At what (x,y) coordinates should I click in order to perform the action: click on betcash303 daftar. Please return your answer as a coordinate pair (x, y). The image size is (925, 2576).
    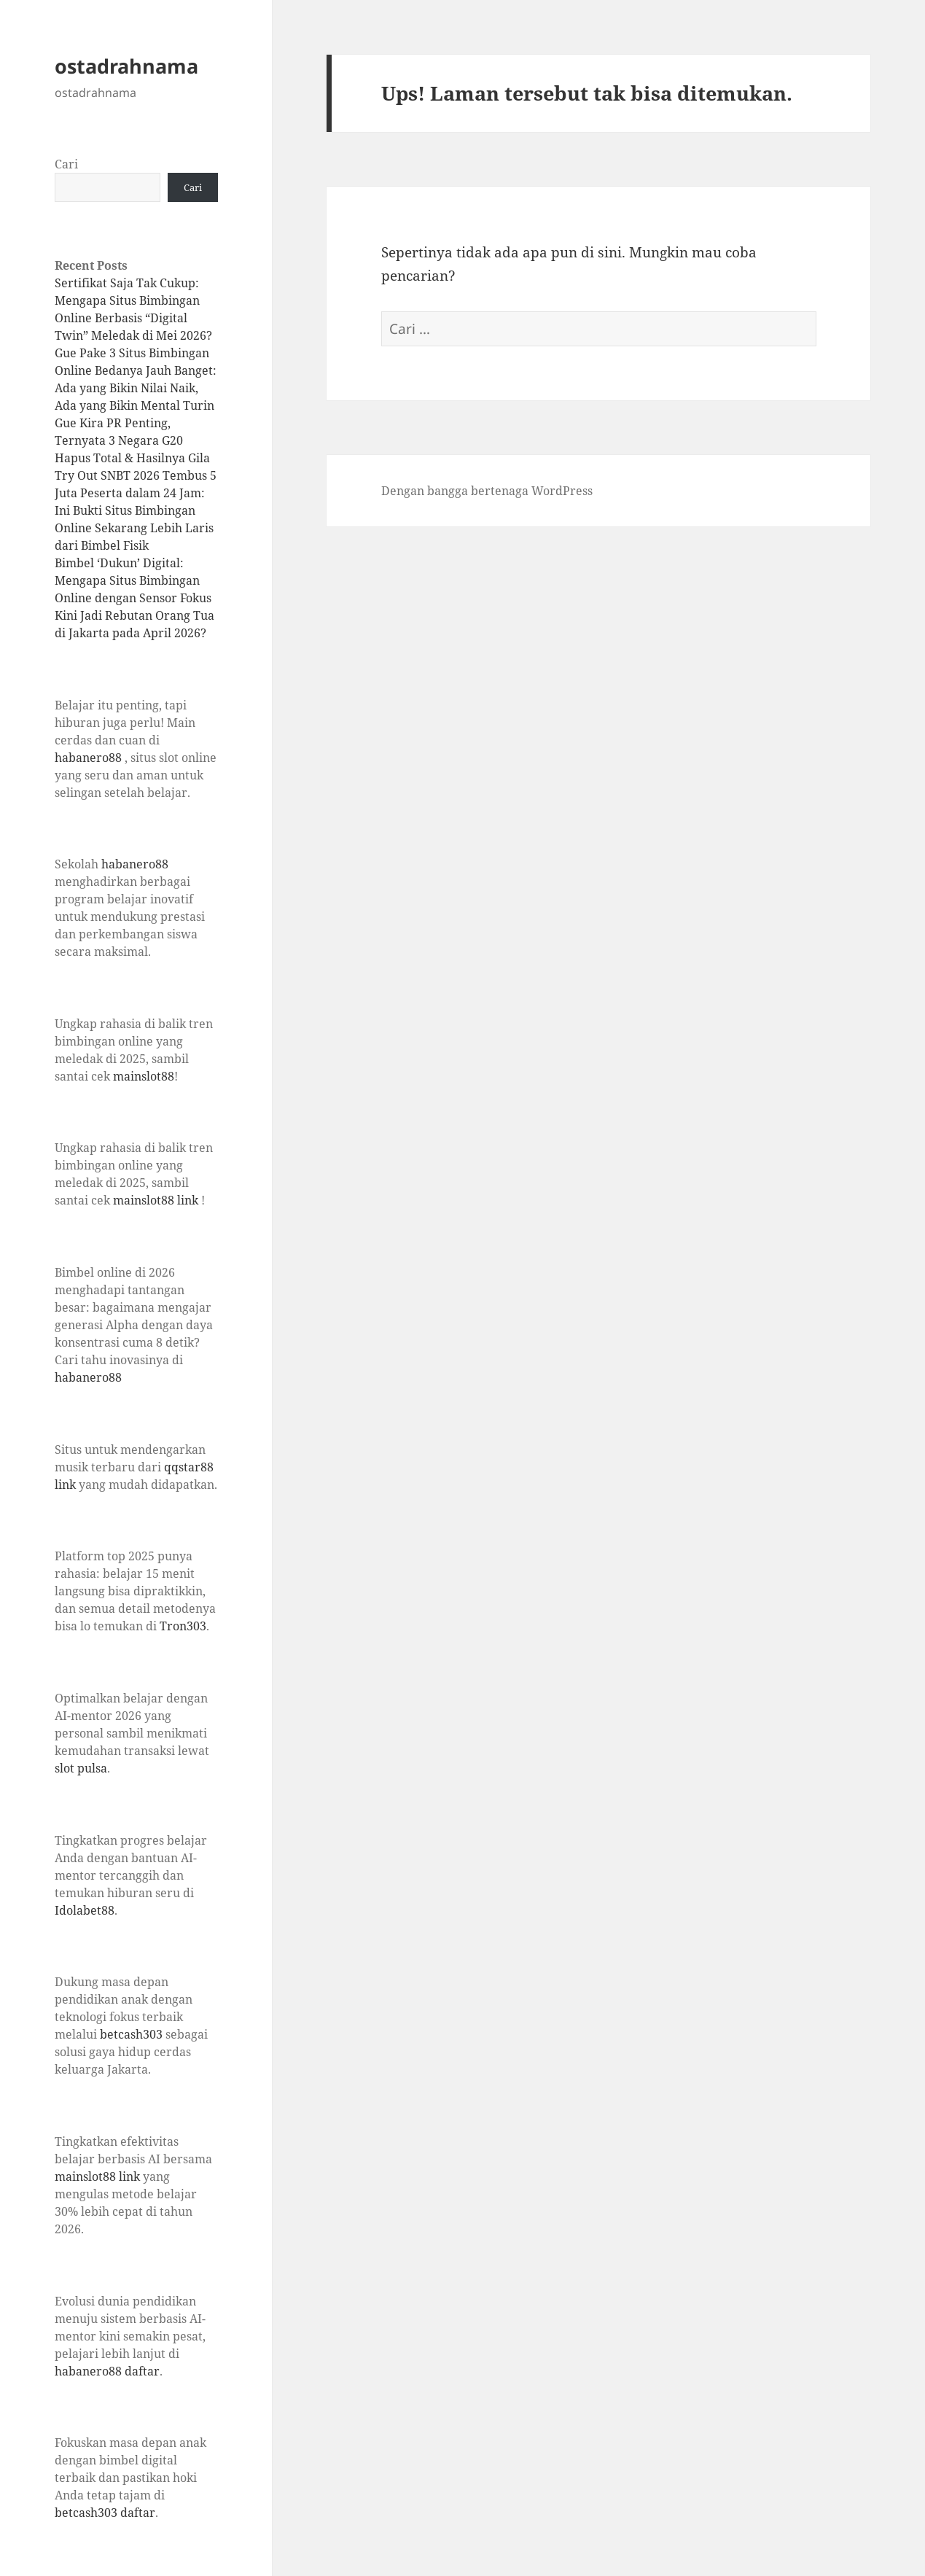
    Looking at the image, I should click on (105, 2513).